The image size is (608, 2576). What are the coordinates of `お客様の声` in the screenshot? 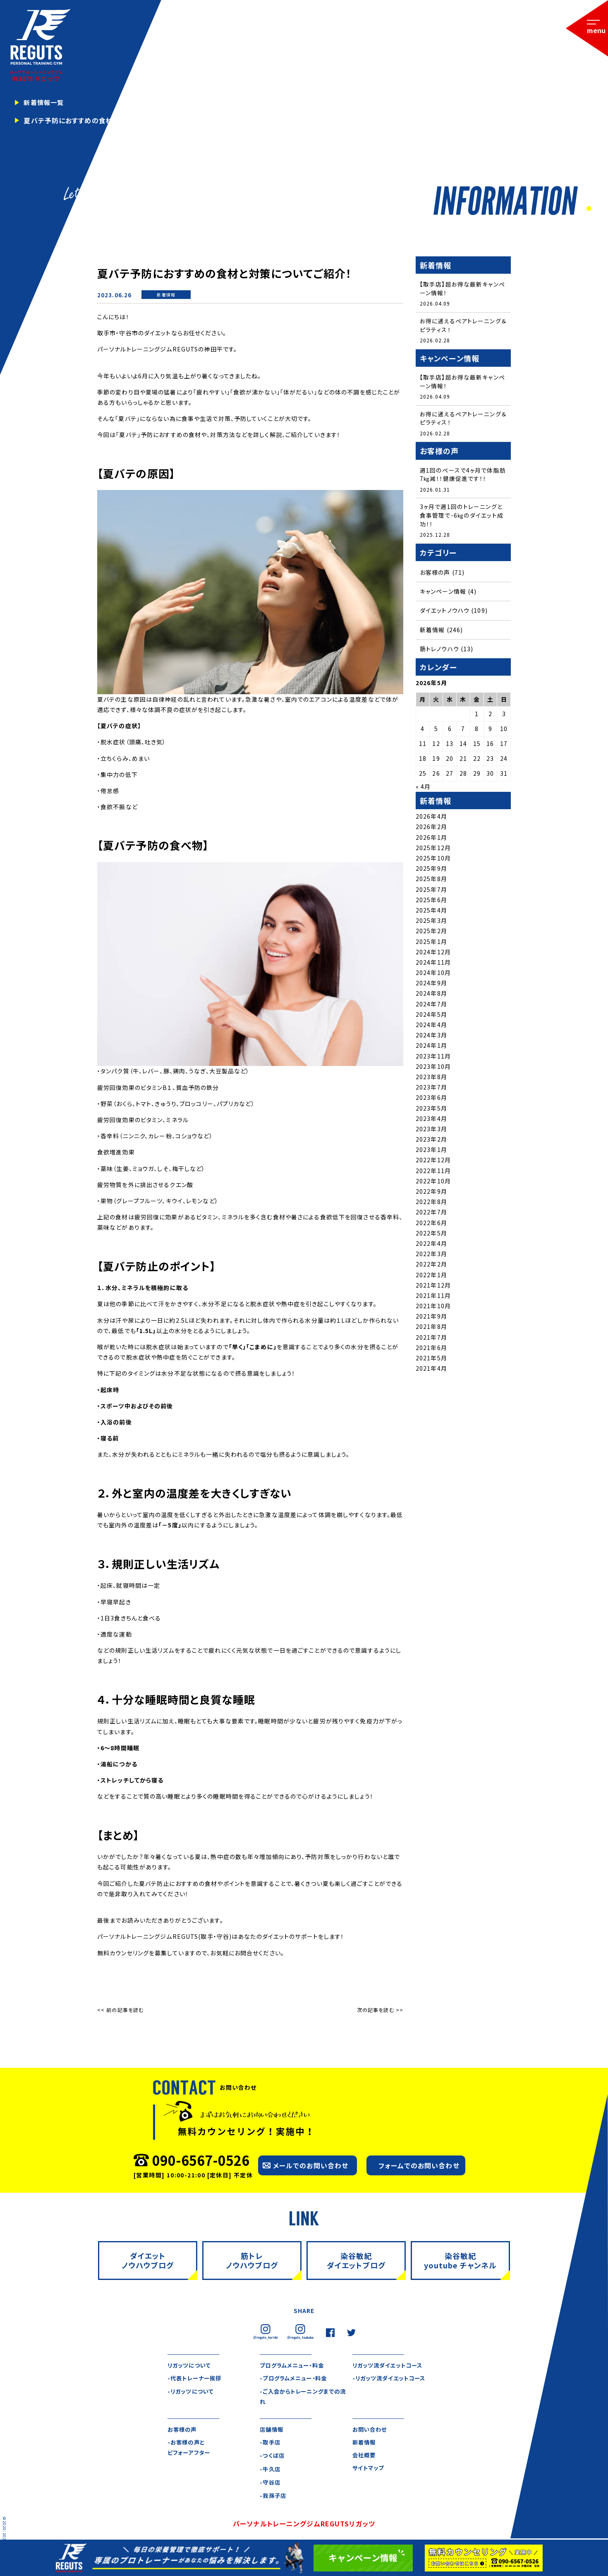 It's located at (435, 575).